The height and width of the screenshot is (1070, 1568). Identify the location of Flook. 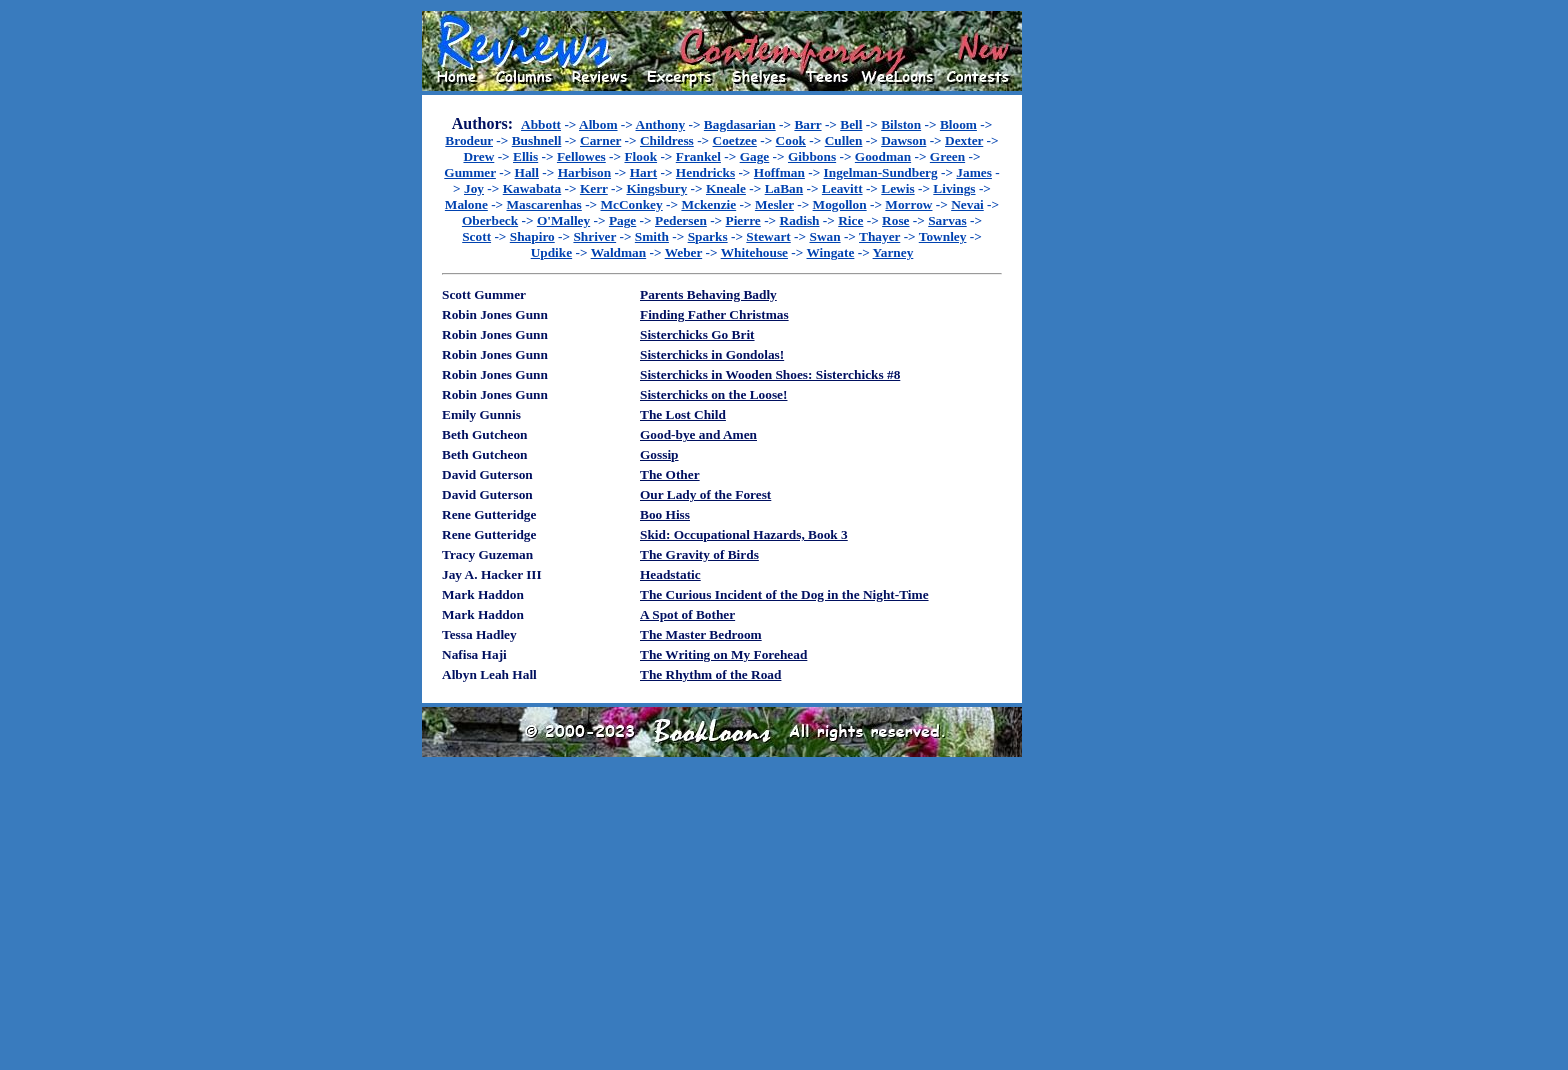
(640, 156).